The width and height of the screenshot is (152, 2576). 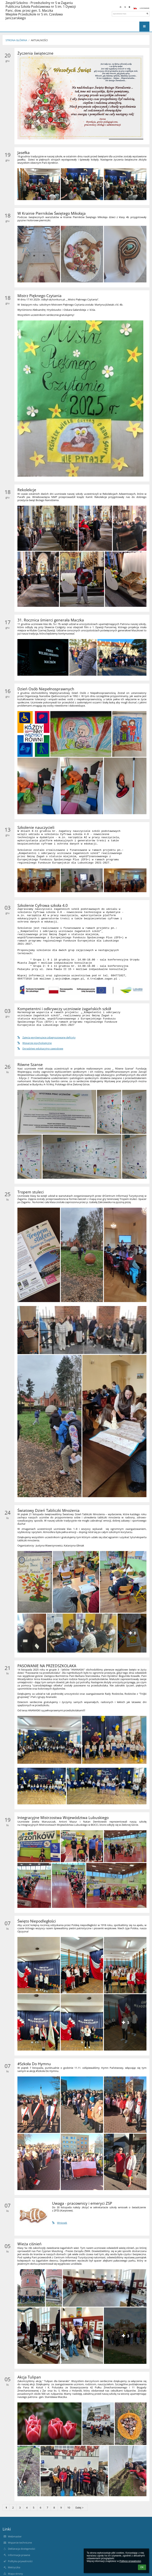 What do you see at coordinates (130, 2561) in the screenshot?
I see `Polityce prywatności` at bounding box center [130, 2561].